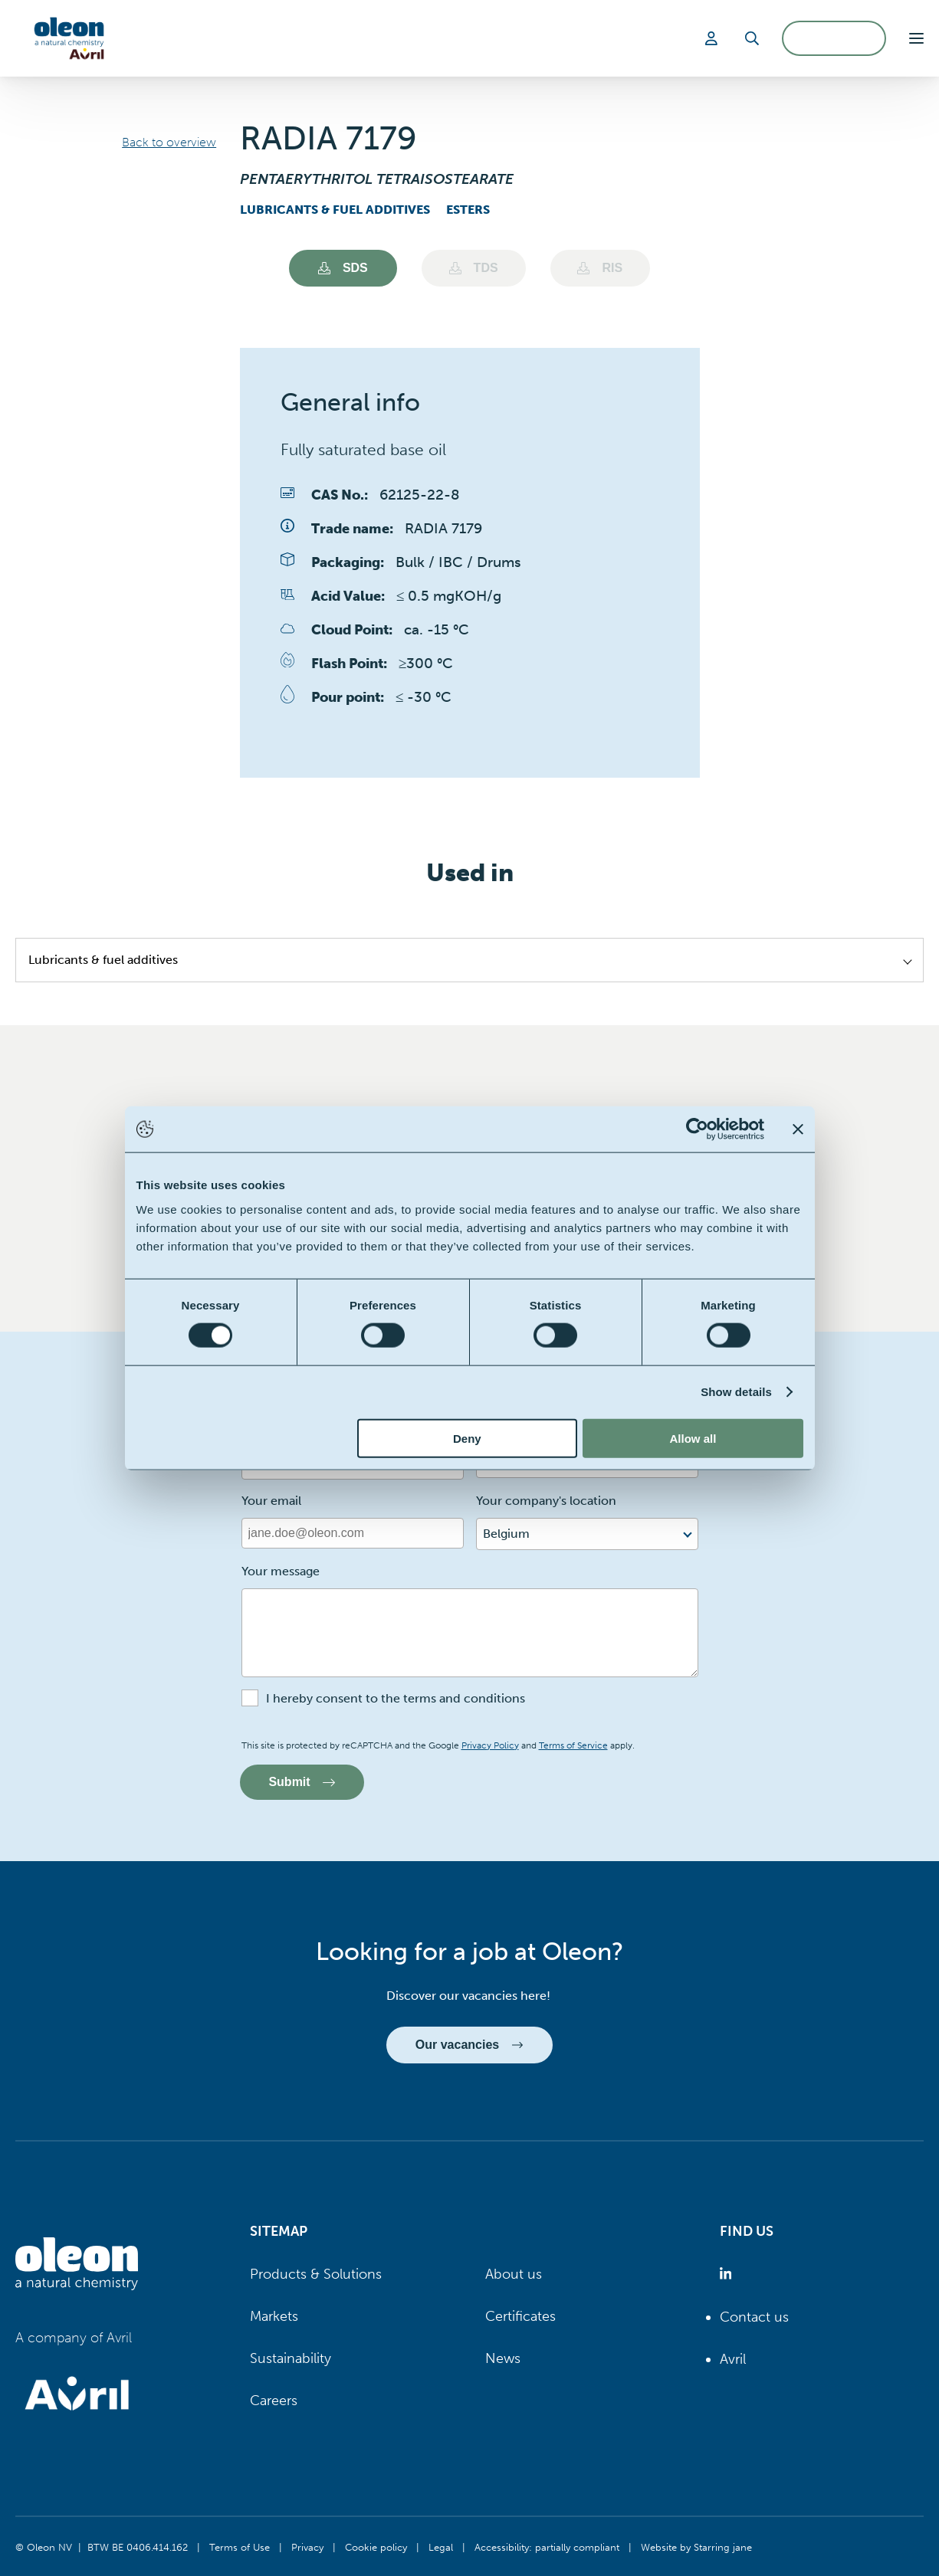 Image resolution: width=939 pixels, height=2576 pixels. I want to click on Cookie policy, so click(376, 2547).